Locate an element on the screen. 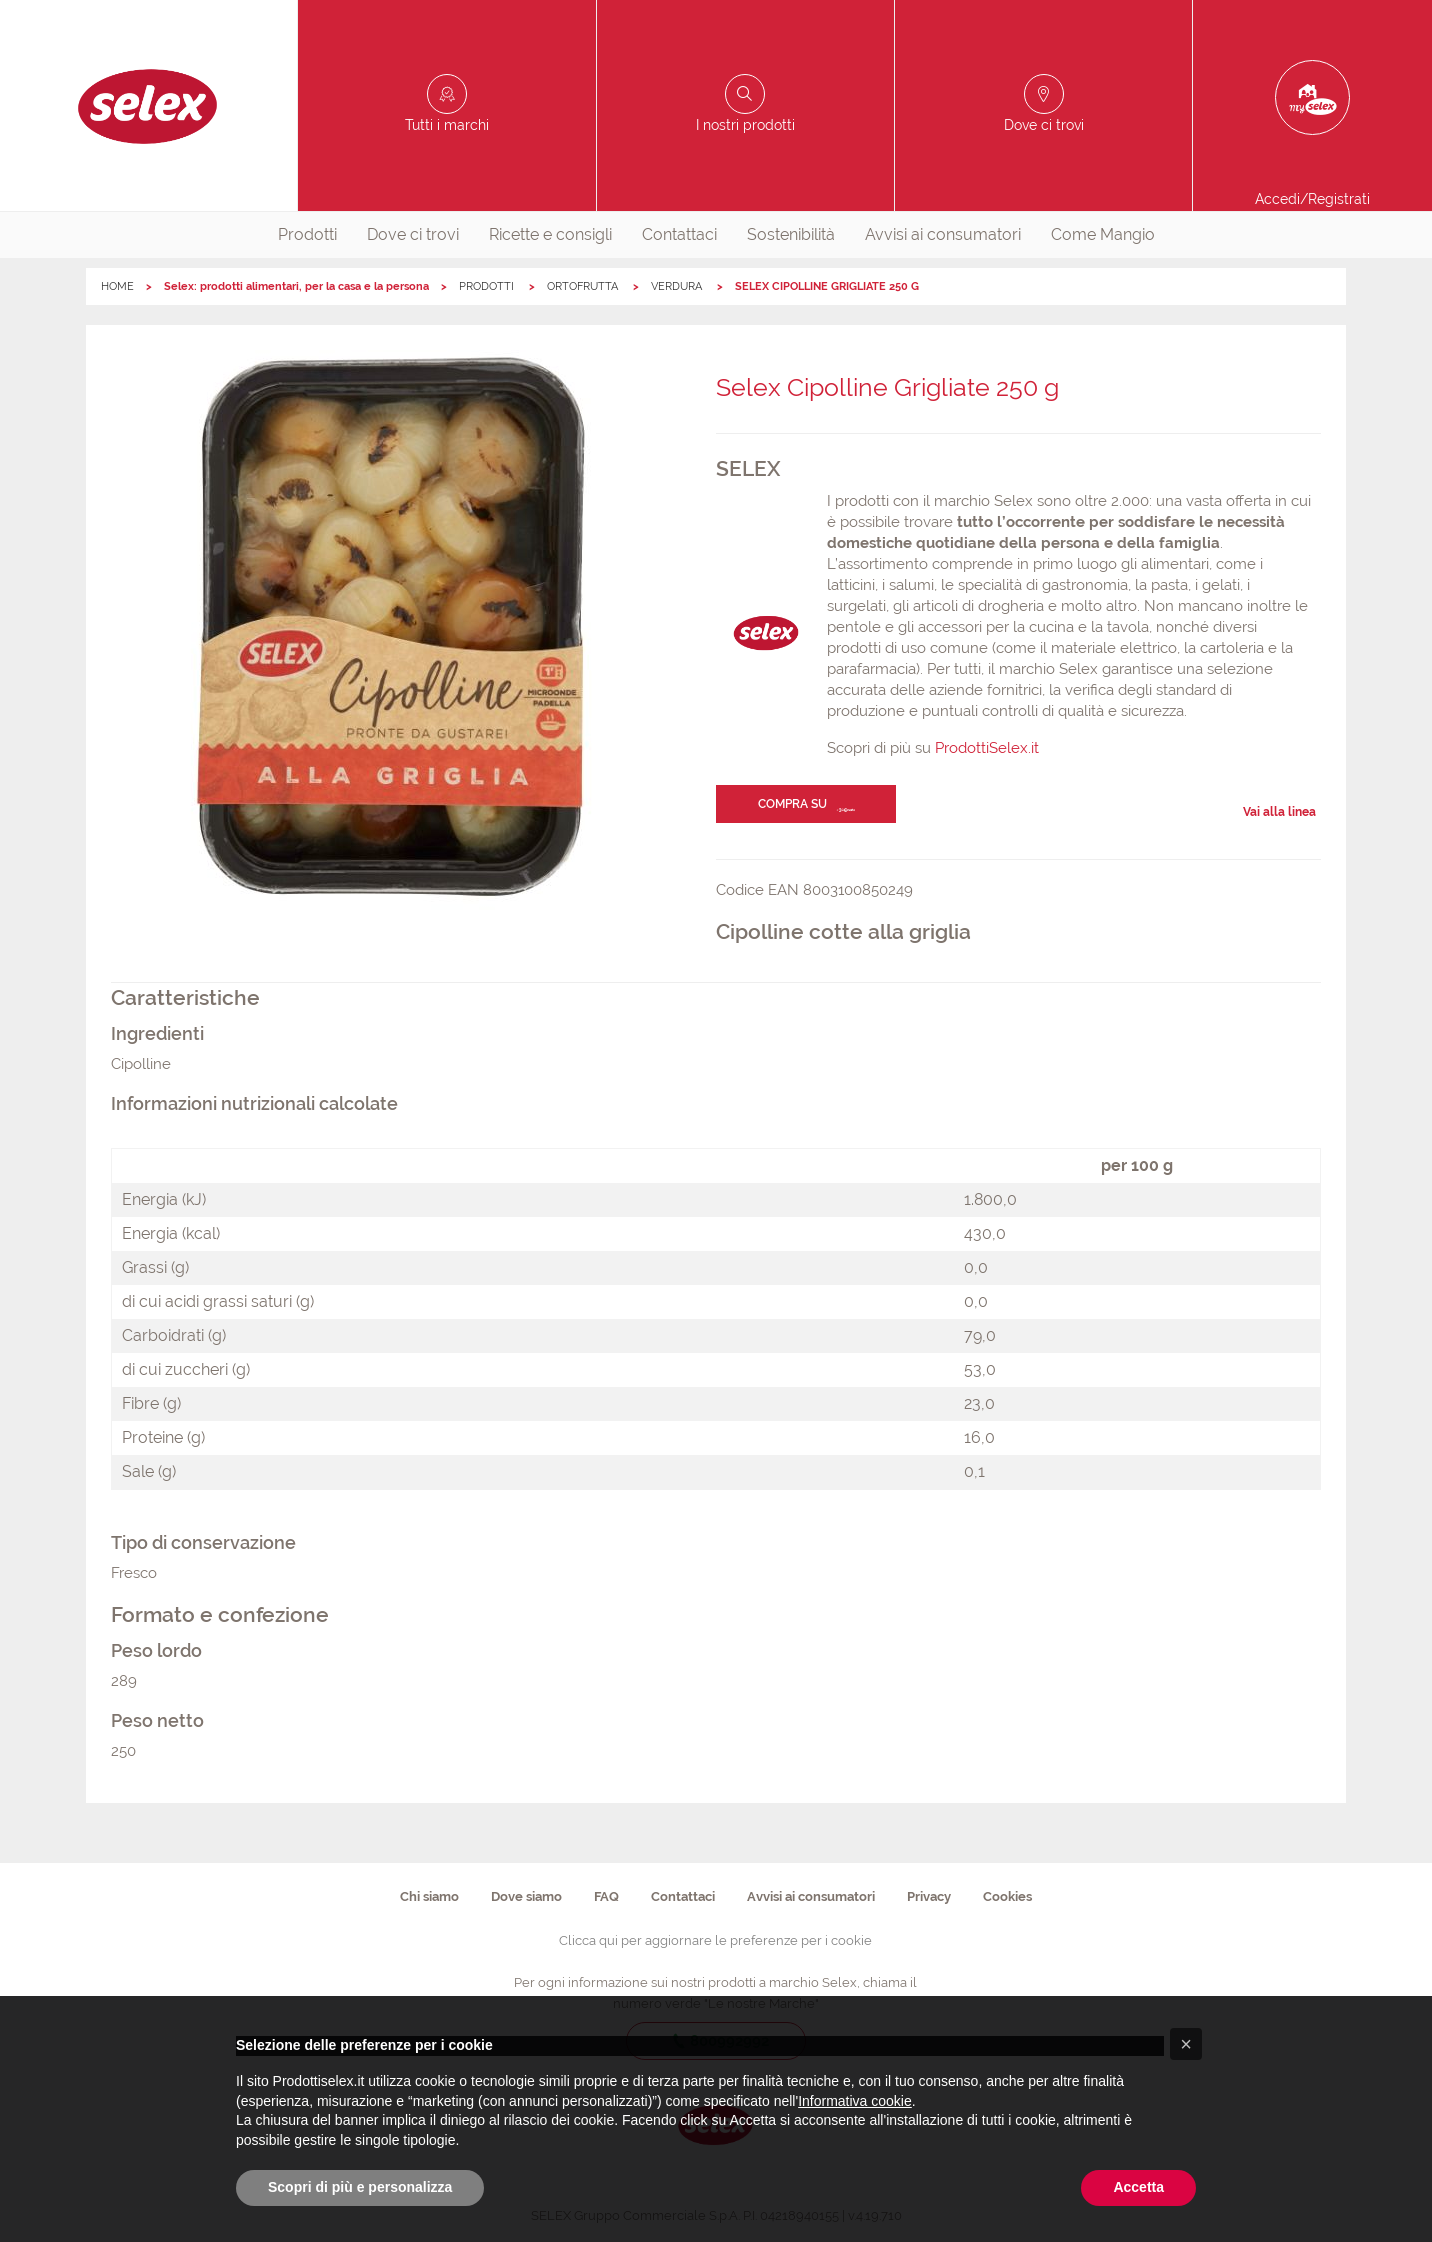 This screenshot has height=2242, width=1432. Compra su is located at coordinates (792, 804).